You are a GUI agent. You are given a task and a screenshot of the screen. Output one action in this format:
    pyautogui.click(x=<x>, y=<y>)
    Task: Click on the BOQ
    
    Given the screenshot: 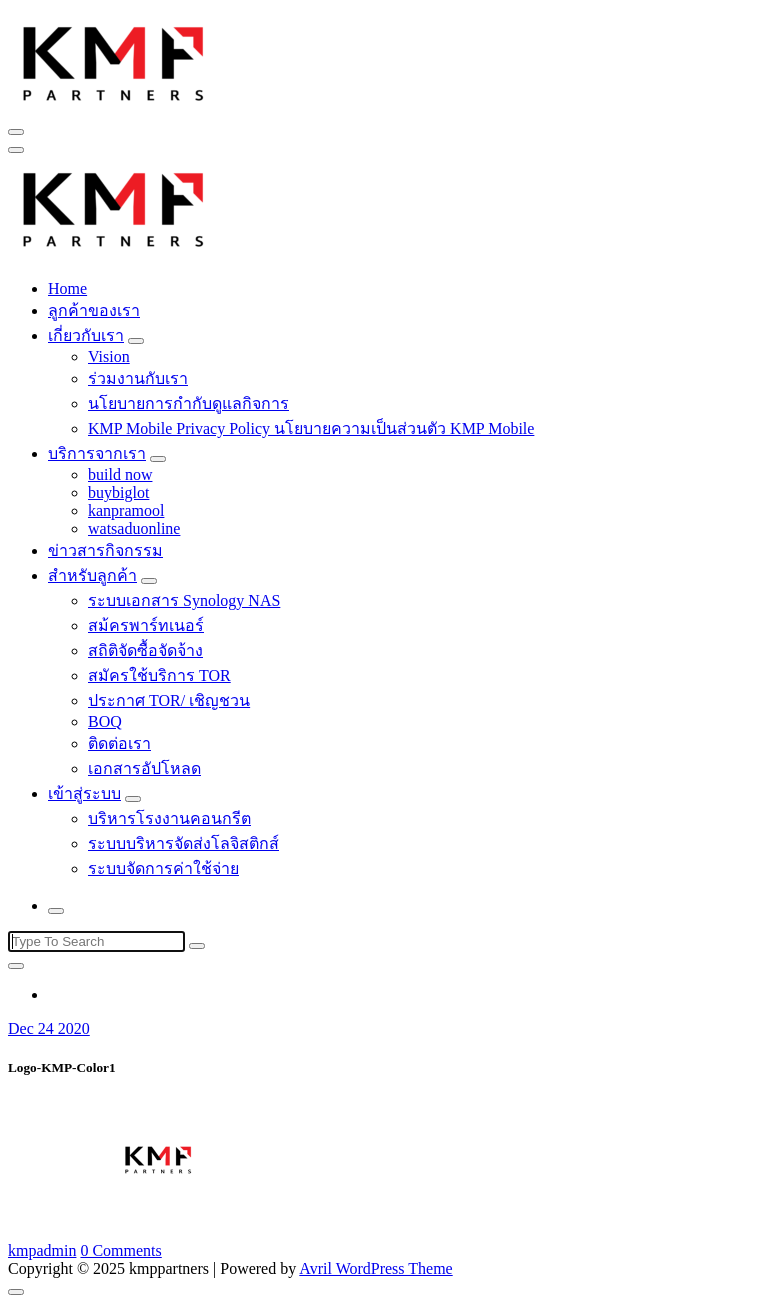 What is the action you would take?
    pyautogui.click(x=105, y=721)
    